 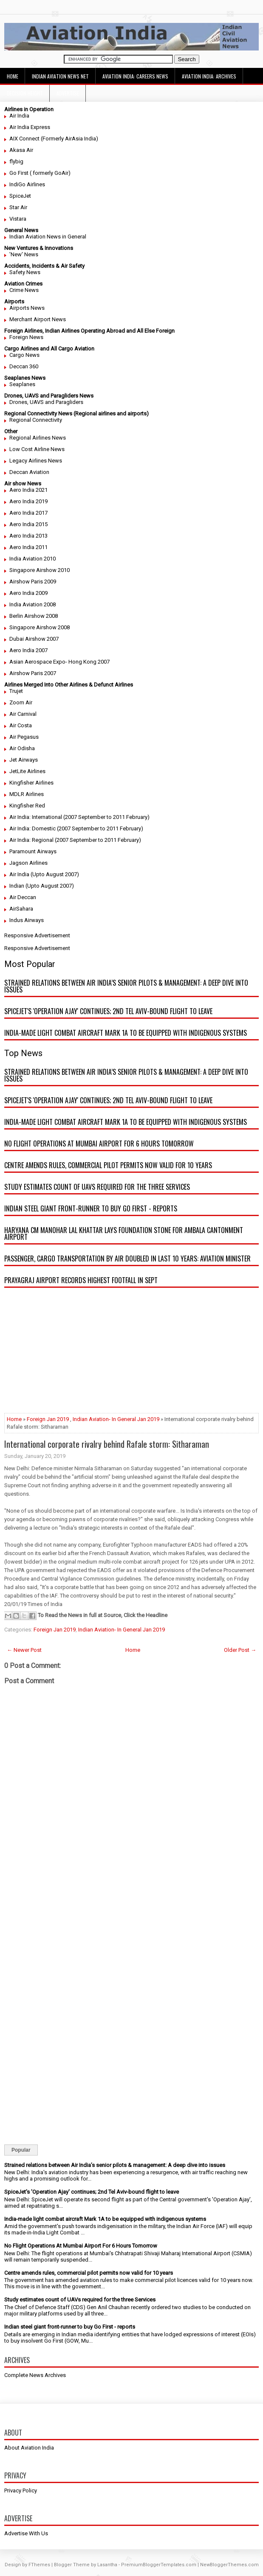 What do you see at coordinates (32, 673) in the screenshot?
I see `Airshow Paris 2007` at bounding box center [32, 673].